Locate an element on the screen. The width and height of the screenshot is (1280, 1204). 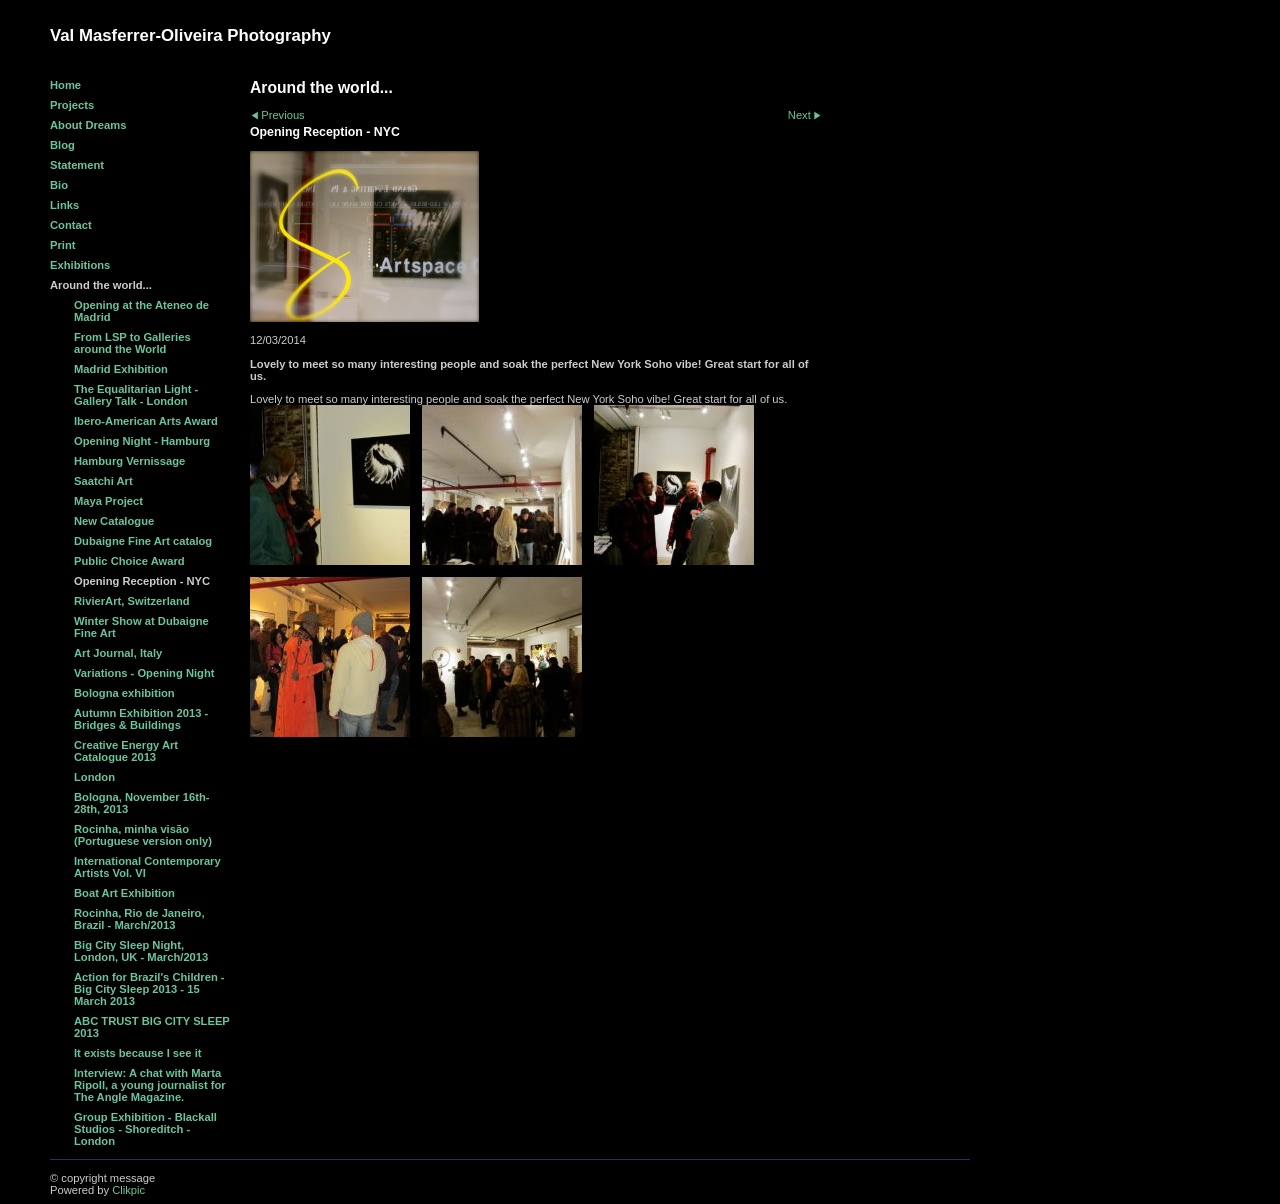
Blog is located at coordinates (62, 145).